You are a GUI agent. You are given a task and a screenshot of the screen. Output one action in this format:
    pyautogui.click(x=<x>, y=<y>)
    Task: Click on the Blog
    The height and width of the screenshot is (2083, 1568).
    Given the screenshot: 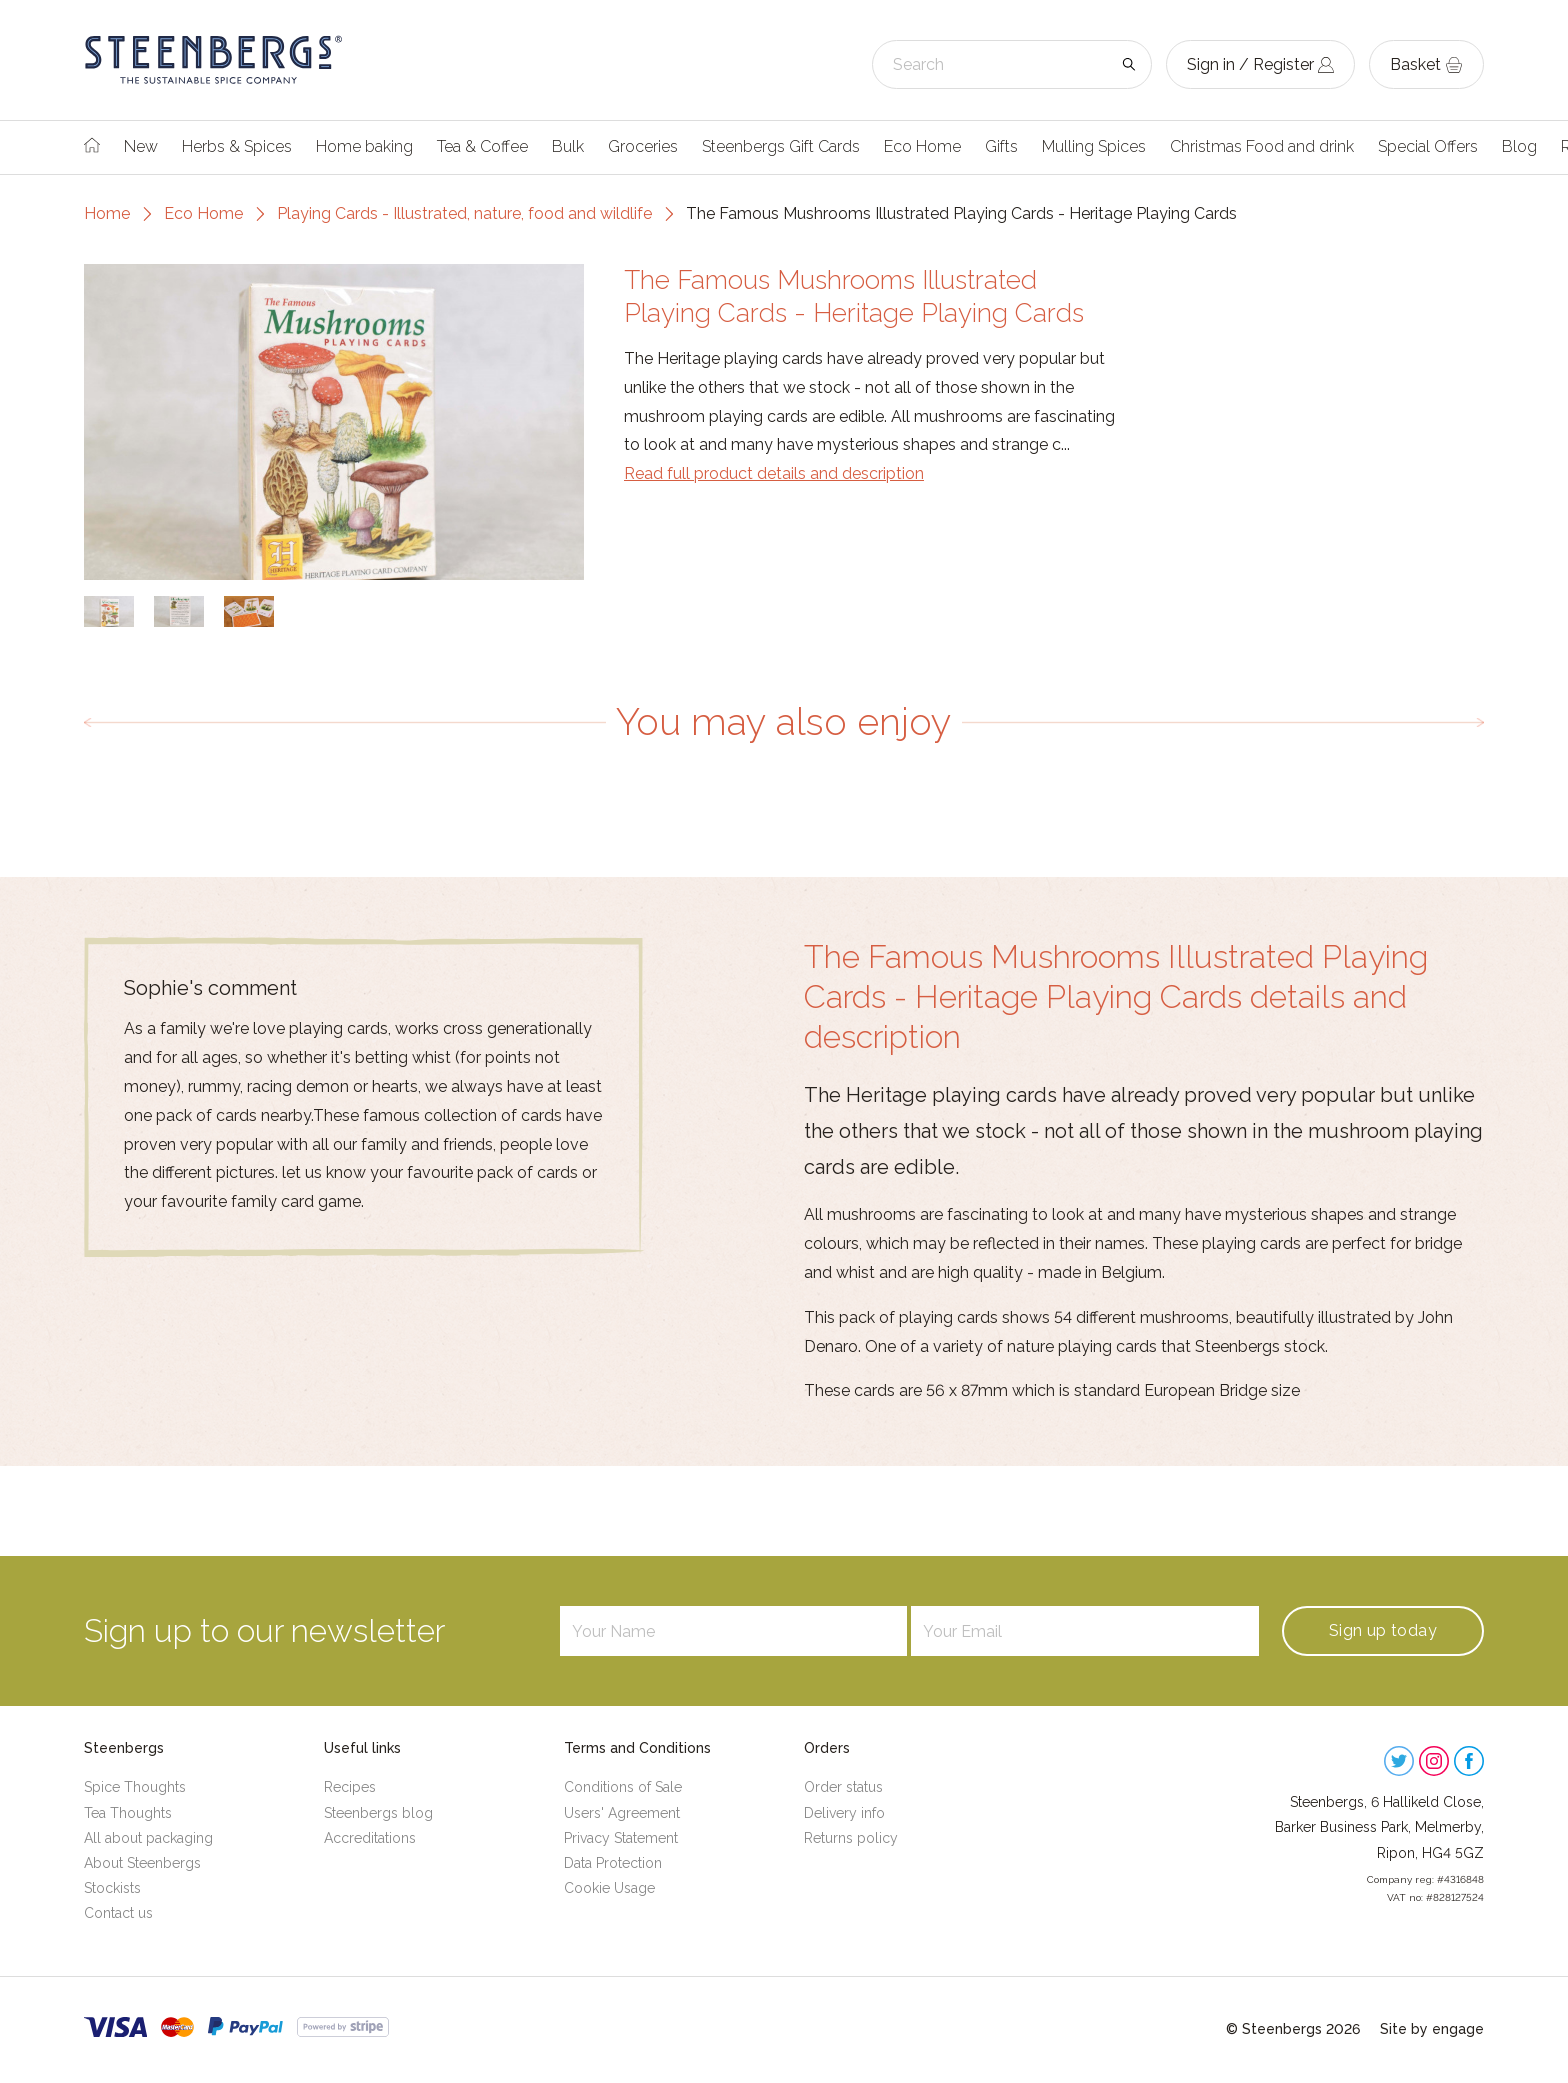 What is the action you would take?
    pyautogui.click(x=1519, y=146)
    